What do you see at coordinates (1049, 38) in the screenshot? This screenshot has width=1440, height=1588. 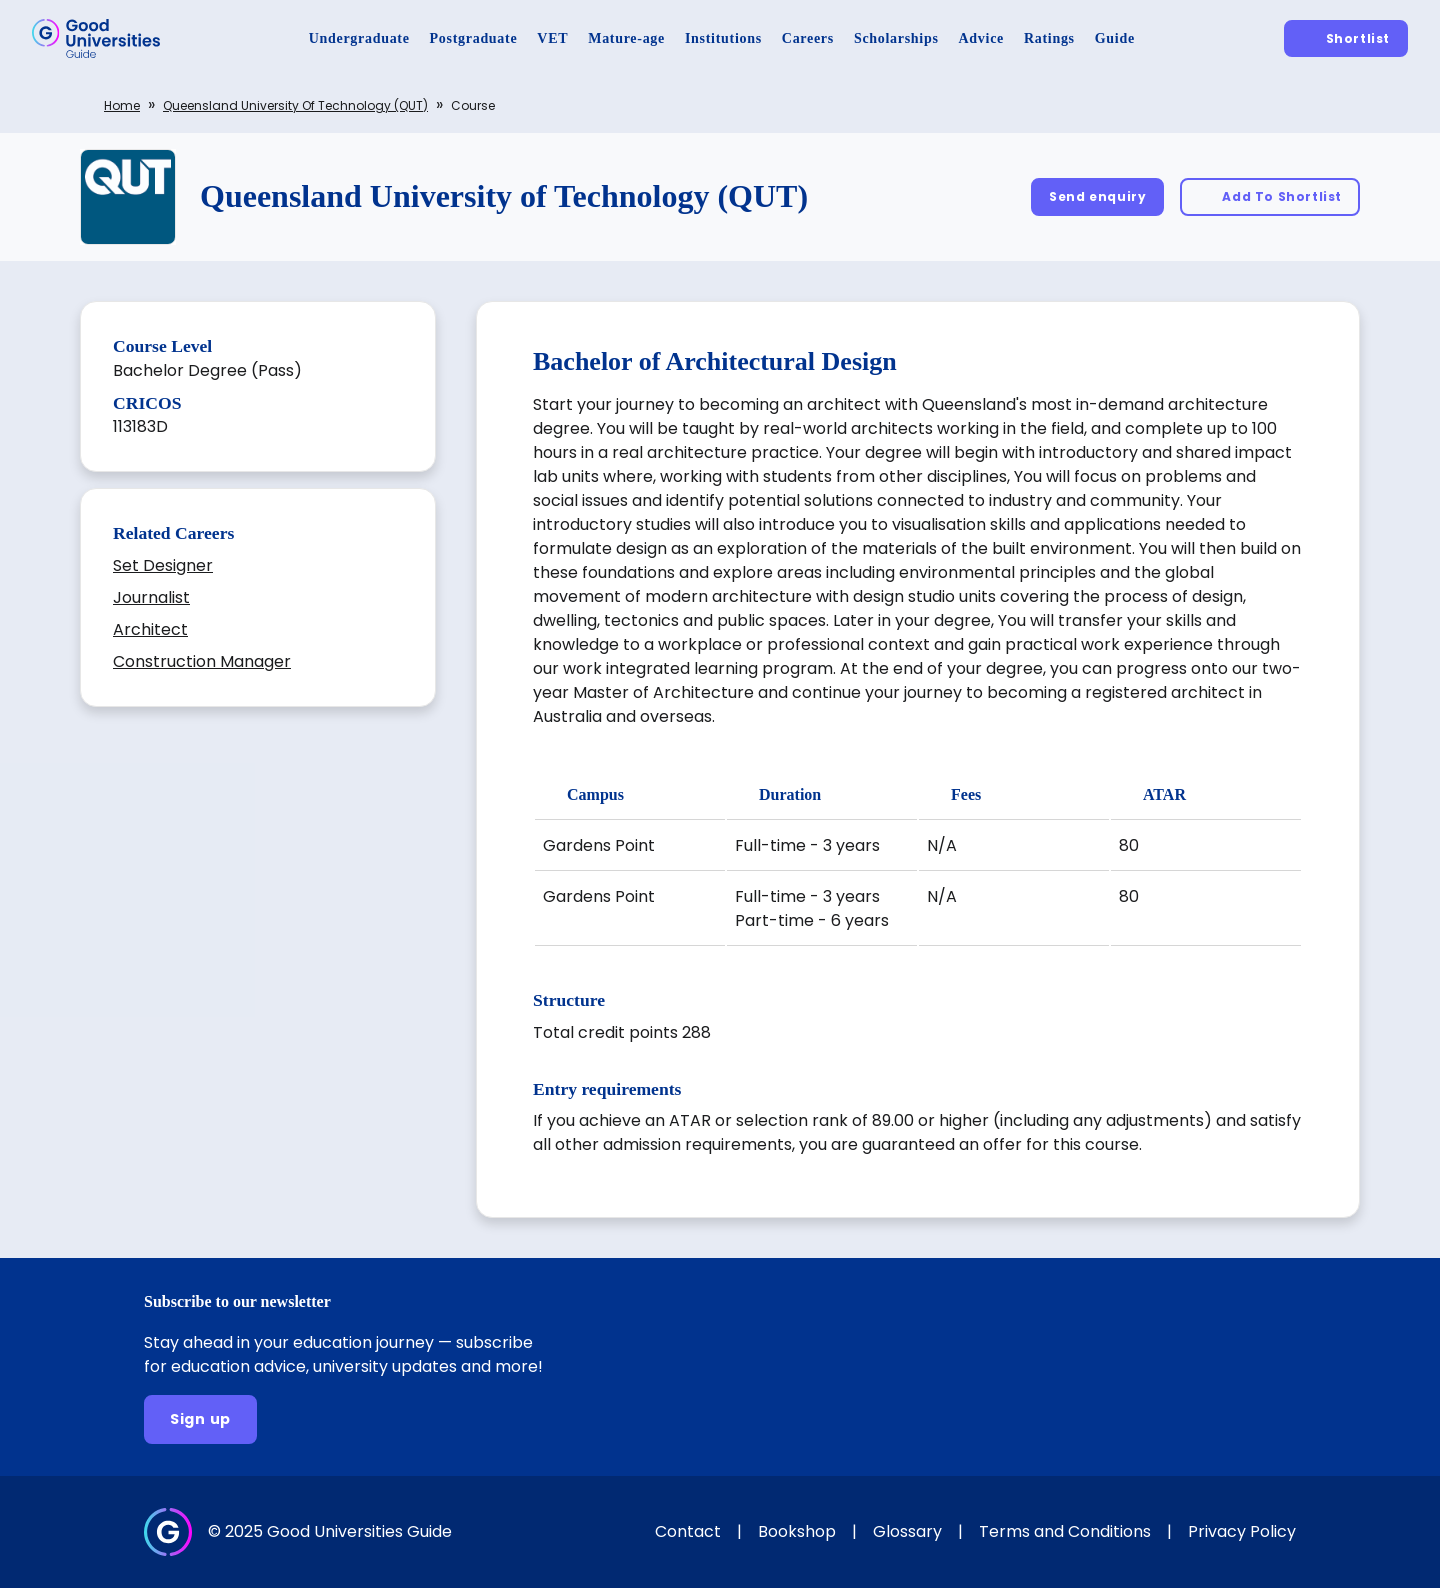 I see `[Ratings]` at bounding box center [1049, 38].